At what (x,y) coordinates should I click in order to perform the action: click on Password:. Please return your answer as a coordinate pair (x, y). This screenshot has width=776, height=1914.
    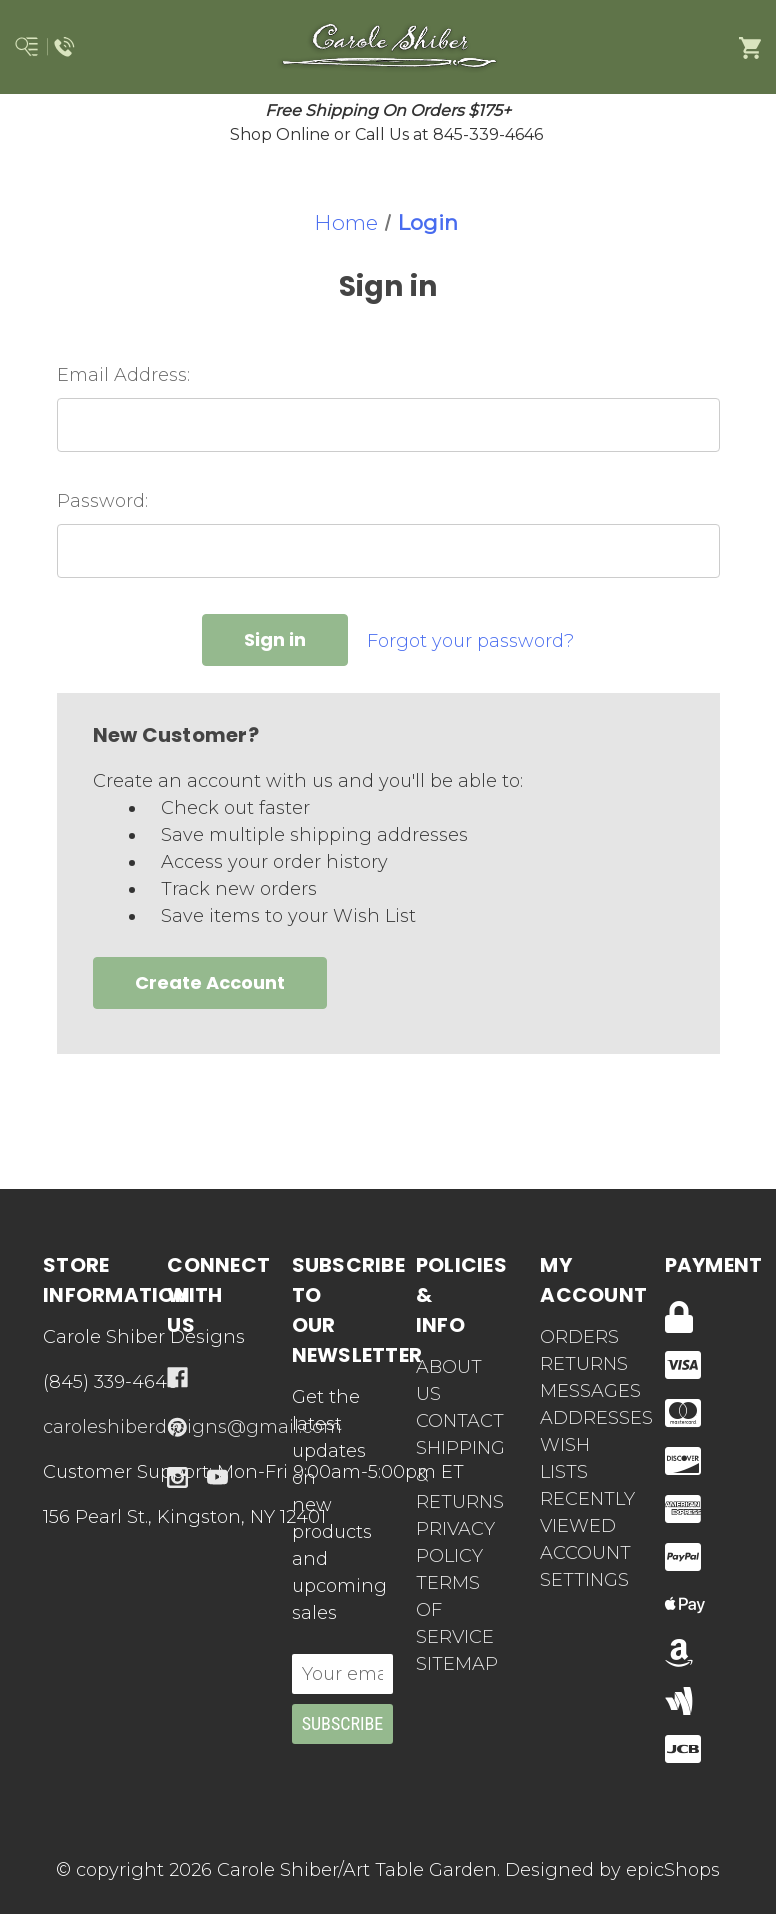
    Looking at the image, I should click on (102, 501).